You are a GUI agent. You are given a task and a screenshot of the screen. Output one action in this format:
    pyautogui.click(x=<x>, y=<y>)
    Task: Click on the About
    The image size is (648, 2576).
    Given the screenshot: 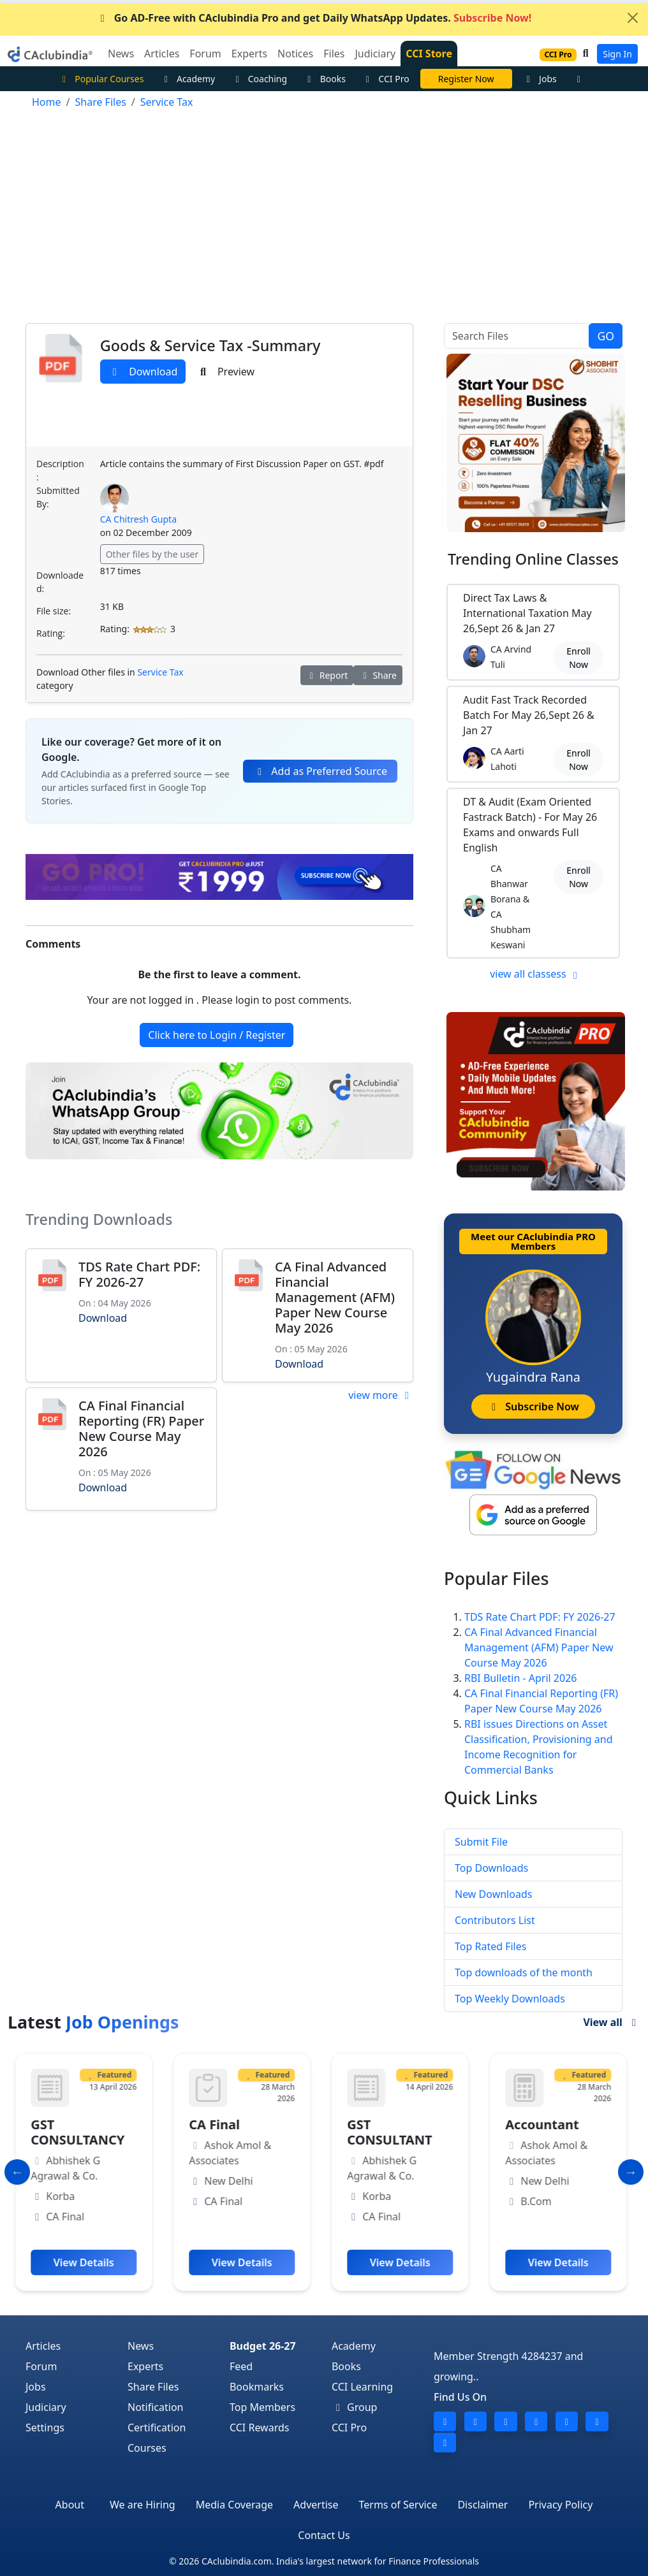 What is the action you would take?
    pyautogui.click(x=69, y=2505)
    